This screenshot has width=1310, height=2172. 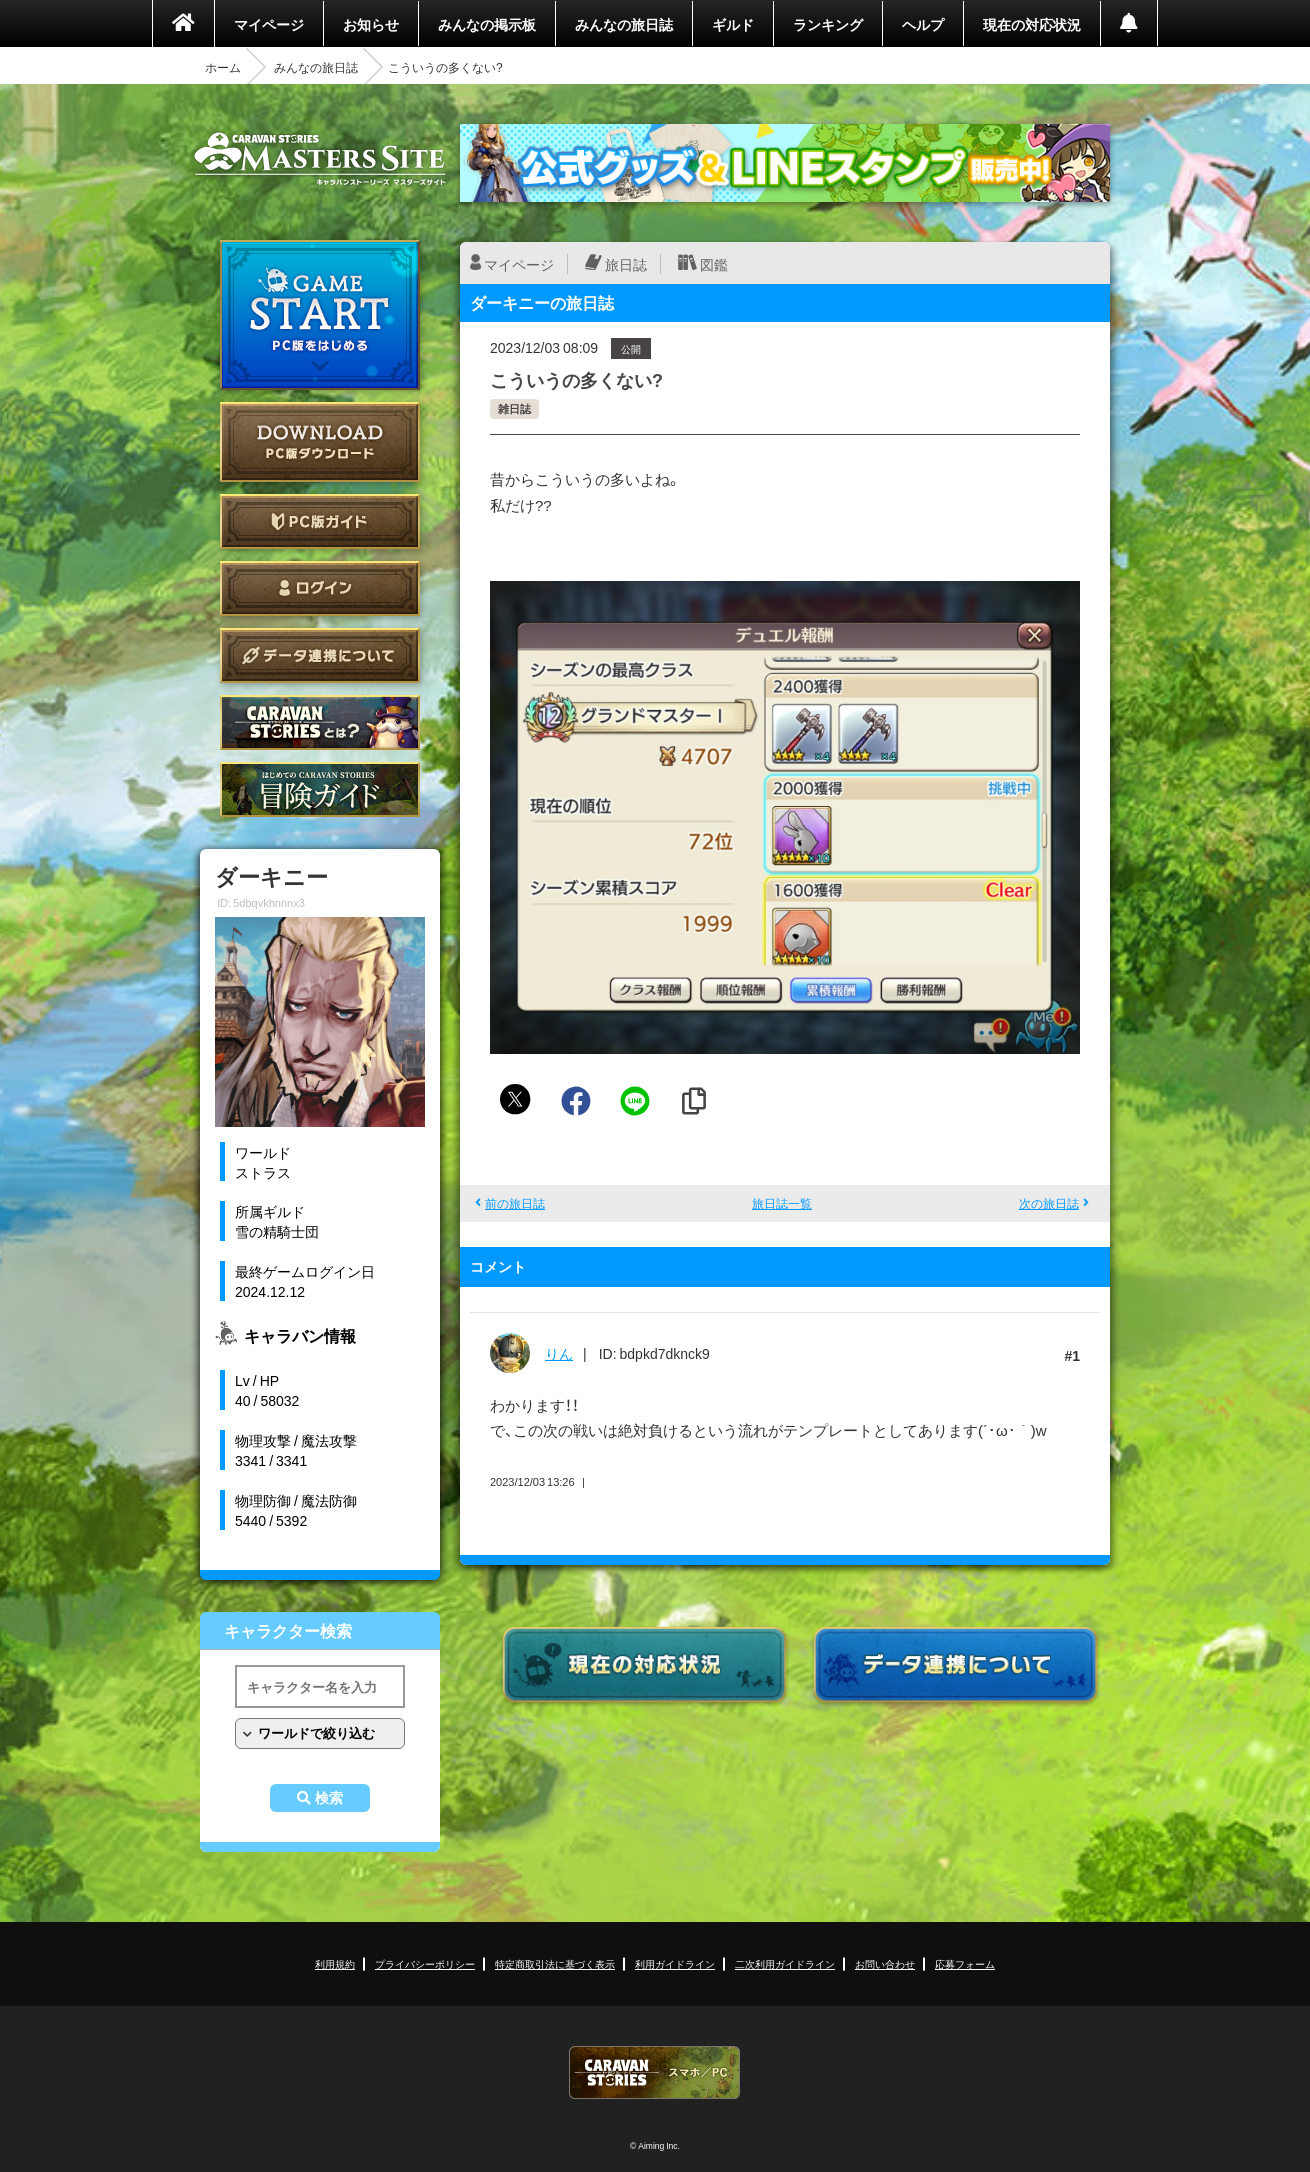 What do you see at coordinates (320, 655) in the screenshot?
I see `データ連携について` at bounding box center [320, 655].